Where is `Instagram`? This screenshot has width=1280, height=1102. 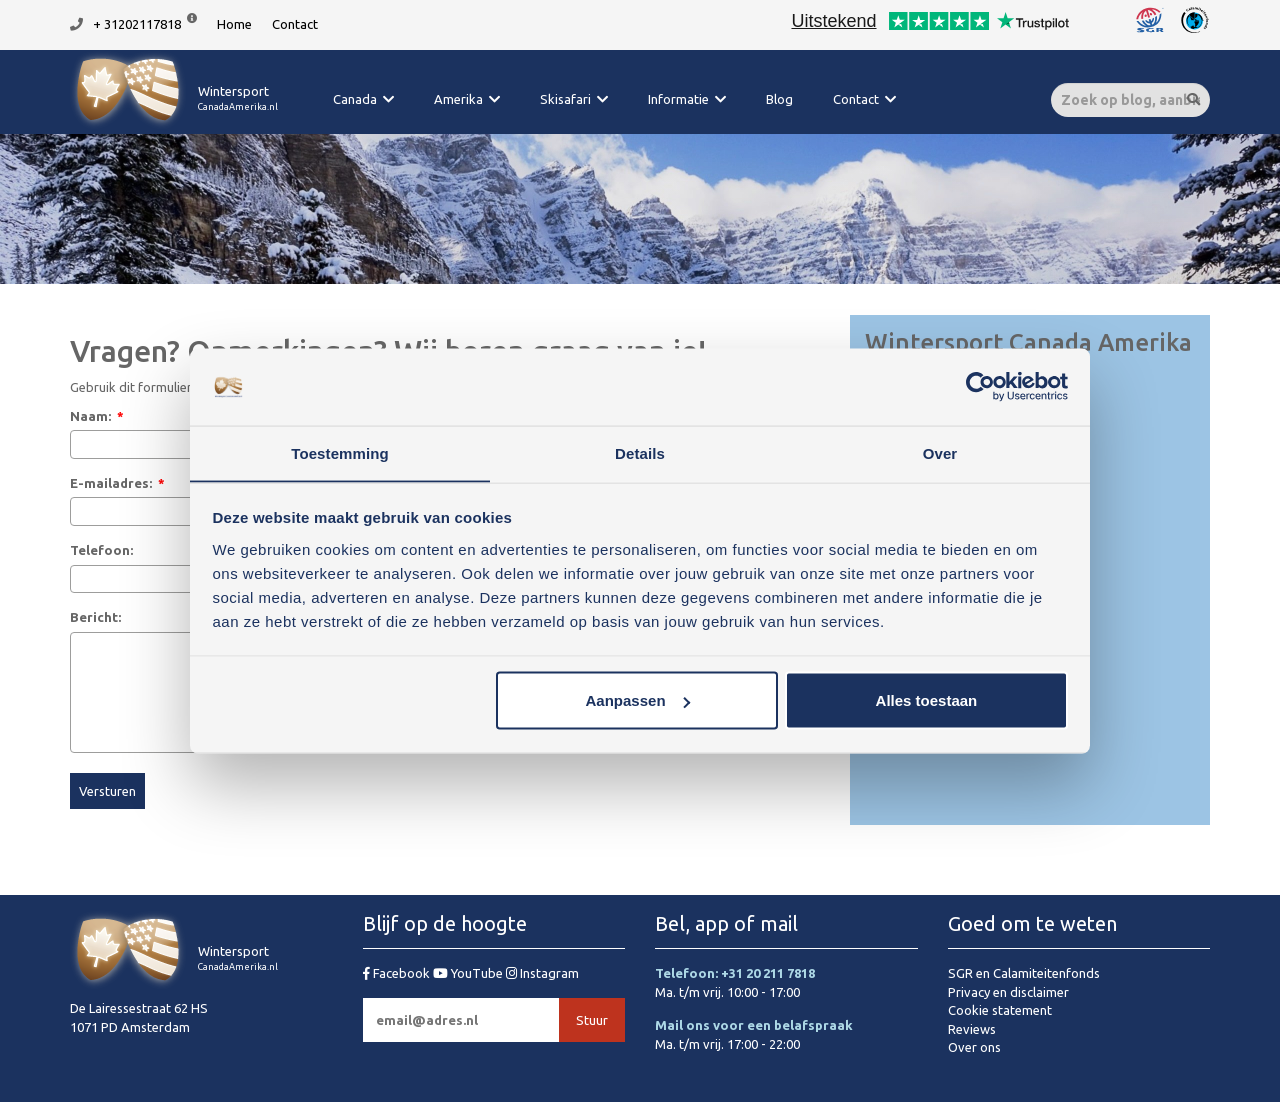
Instagram is located at coordinates (542, 973).